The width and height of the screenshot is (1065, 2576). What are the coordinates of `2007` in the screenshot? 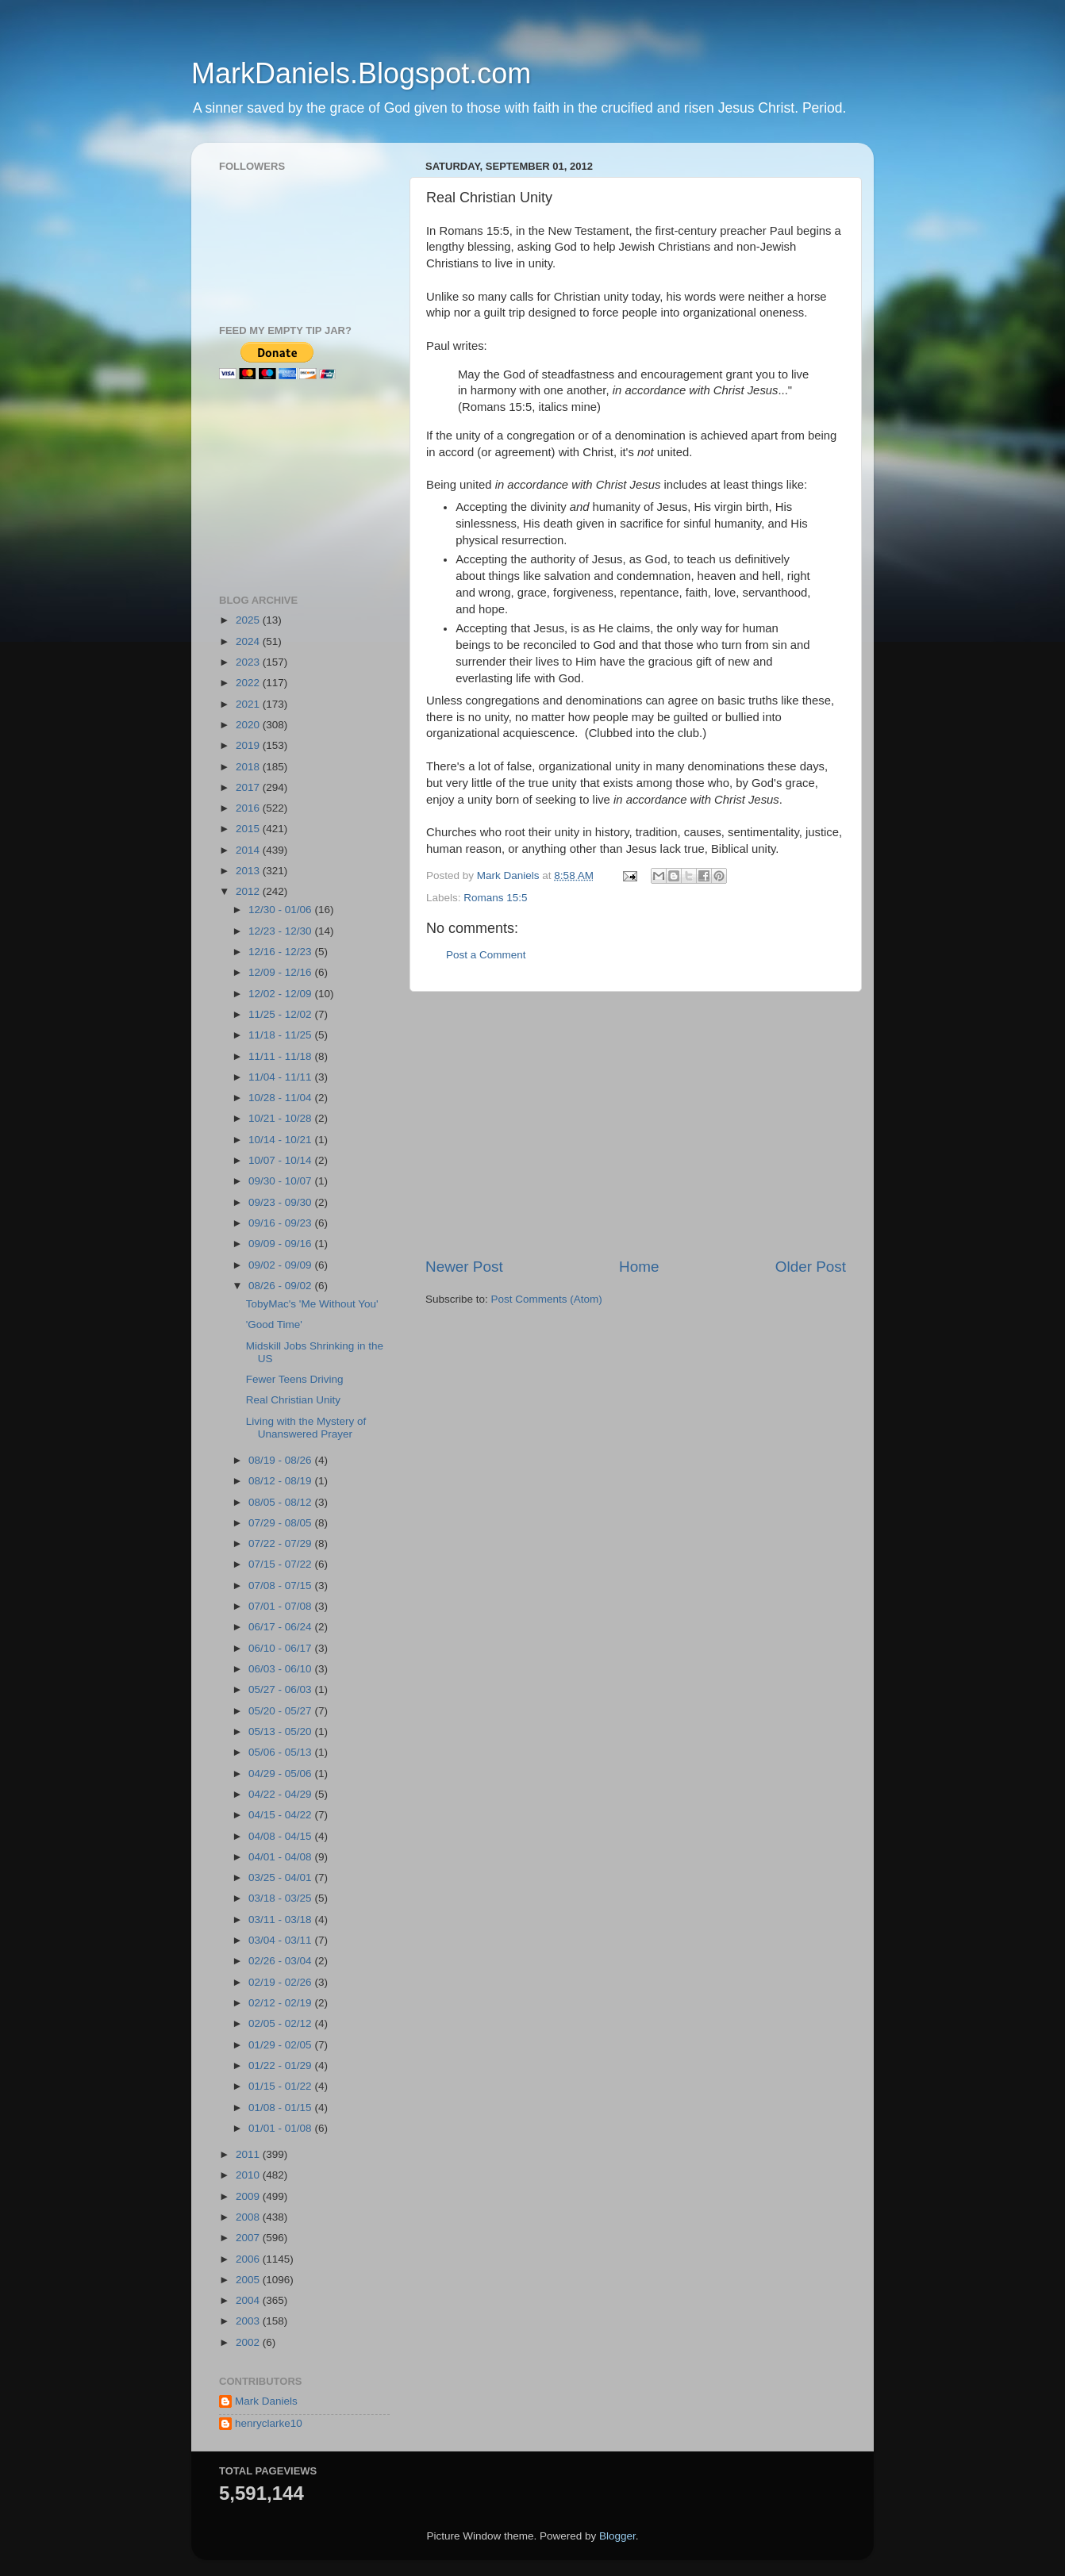 It's located at (249, 2238).